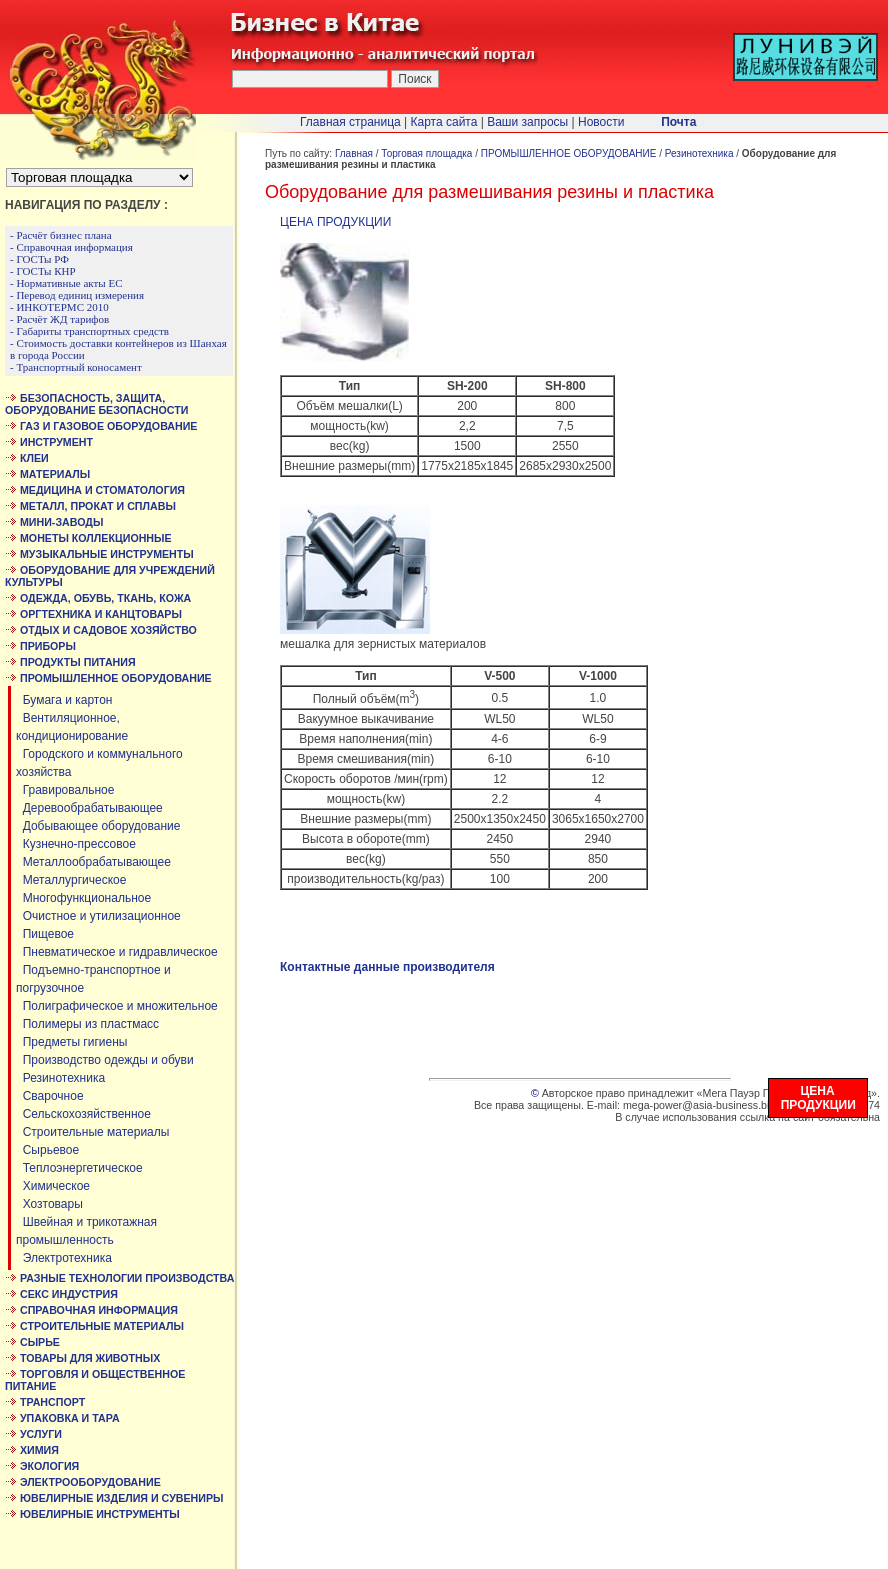 The height and width of the screenshot is (1569, 888). What do you see at coordinates (89, 808) in the screenshot?
I see `Деревообрабатывающее` at bounding box center [89, 808].